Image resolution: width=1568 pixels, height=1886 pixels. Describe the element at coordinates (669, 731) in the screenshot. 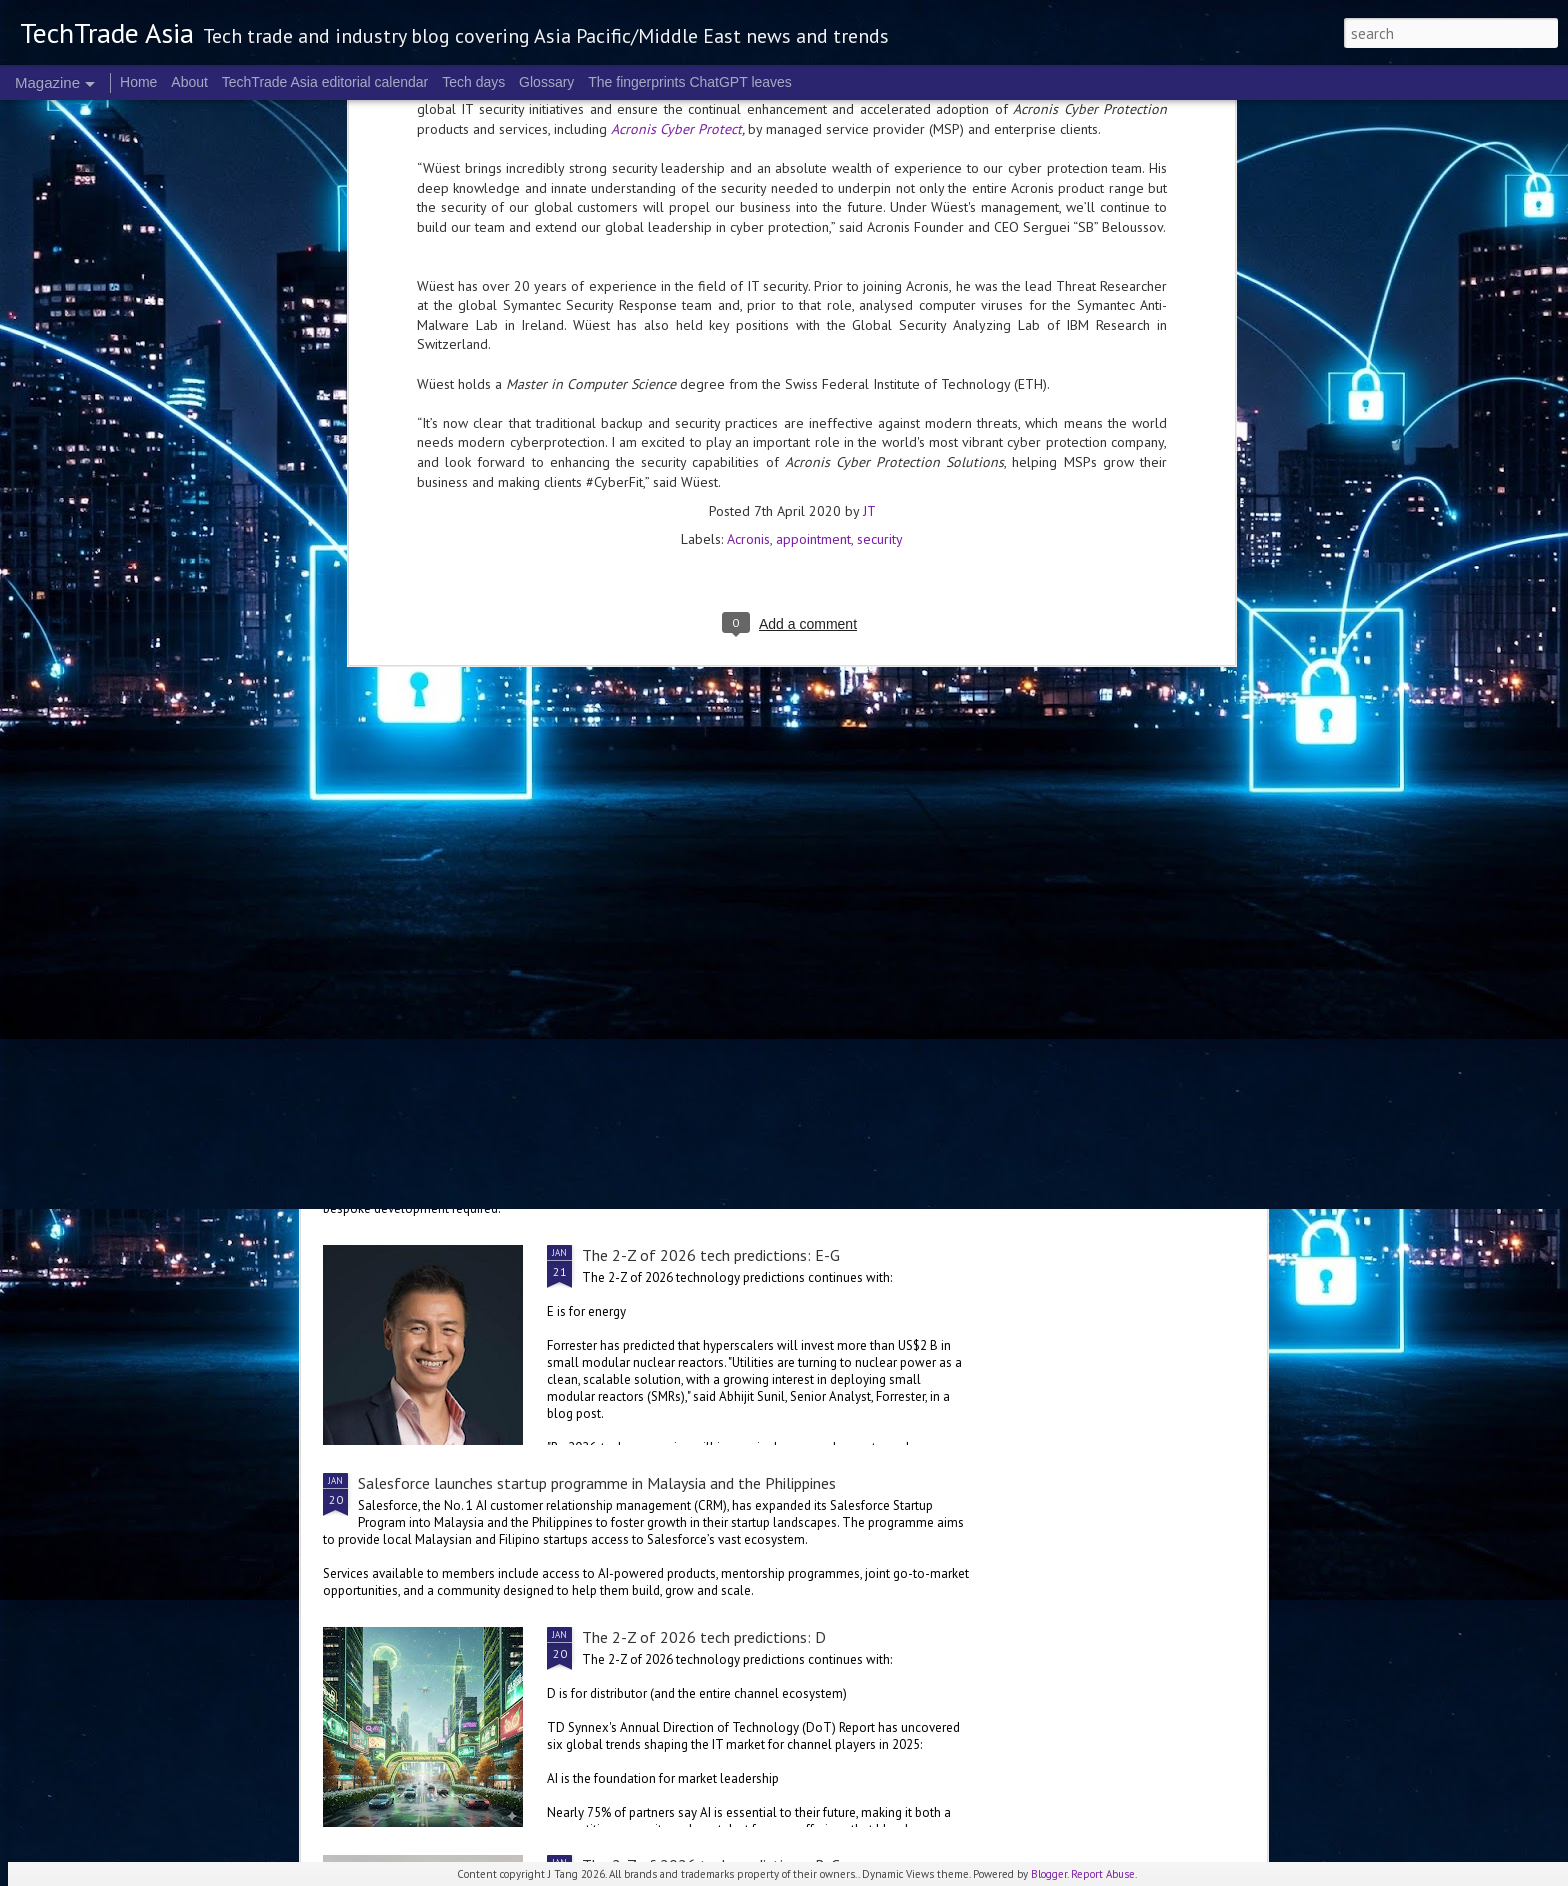

I see `The 2-Z of 2026 tech predictions: L-M` at that location.